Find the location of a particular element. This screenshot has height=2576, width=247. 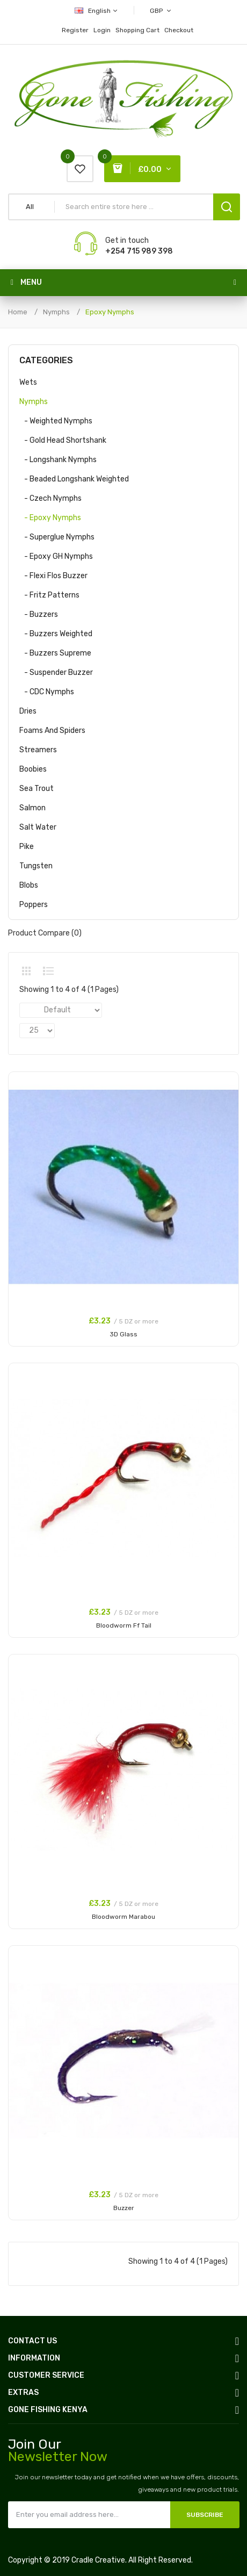

Blobs is located at coordinates (28, 885).